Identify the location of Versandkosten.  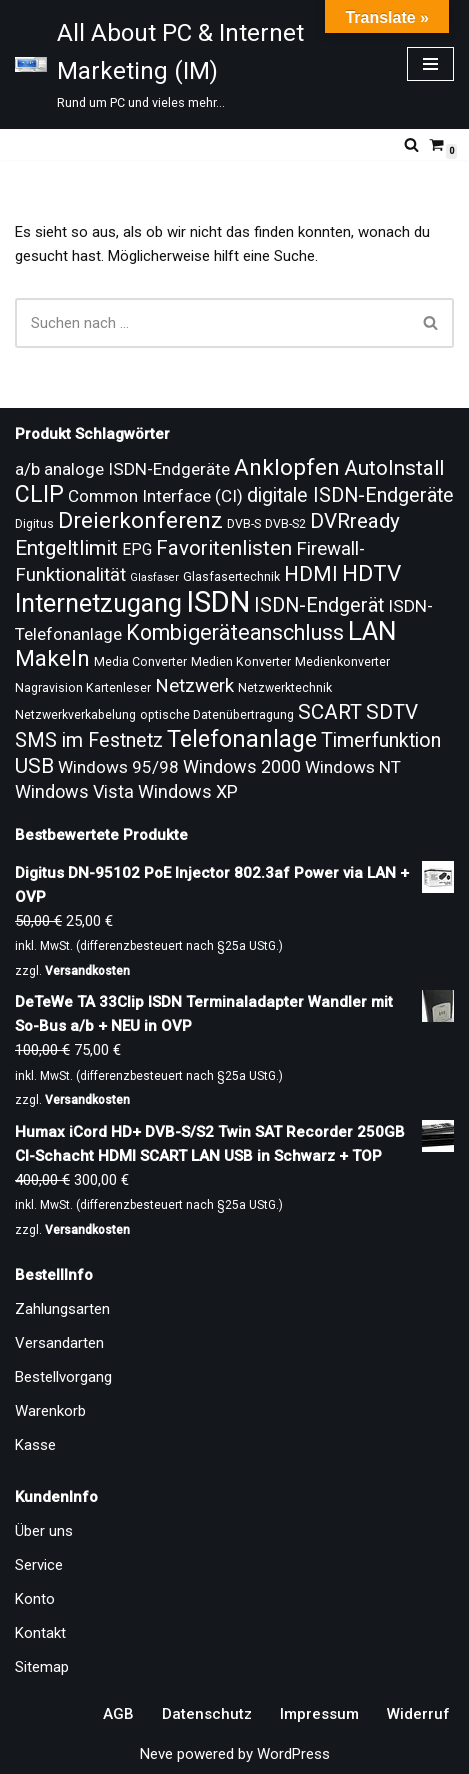
(87, 971).